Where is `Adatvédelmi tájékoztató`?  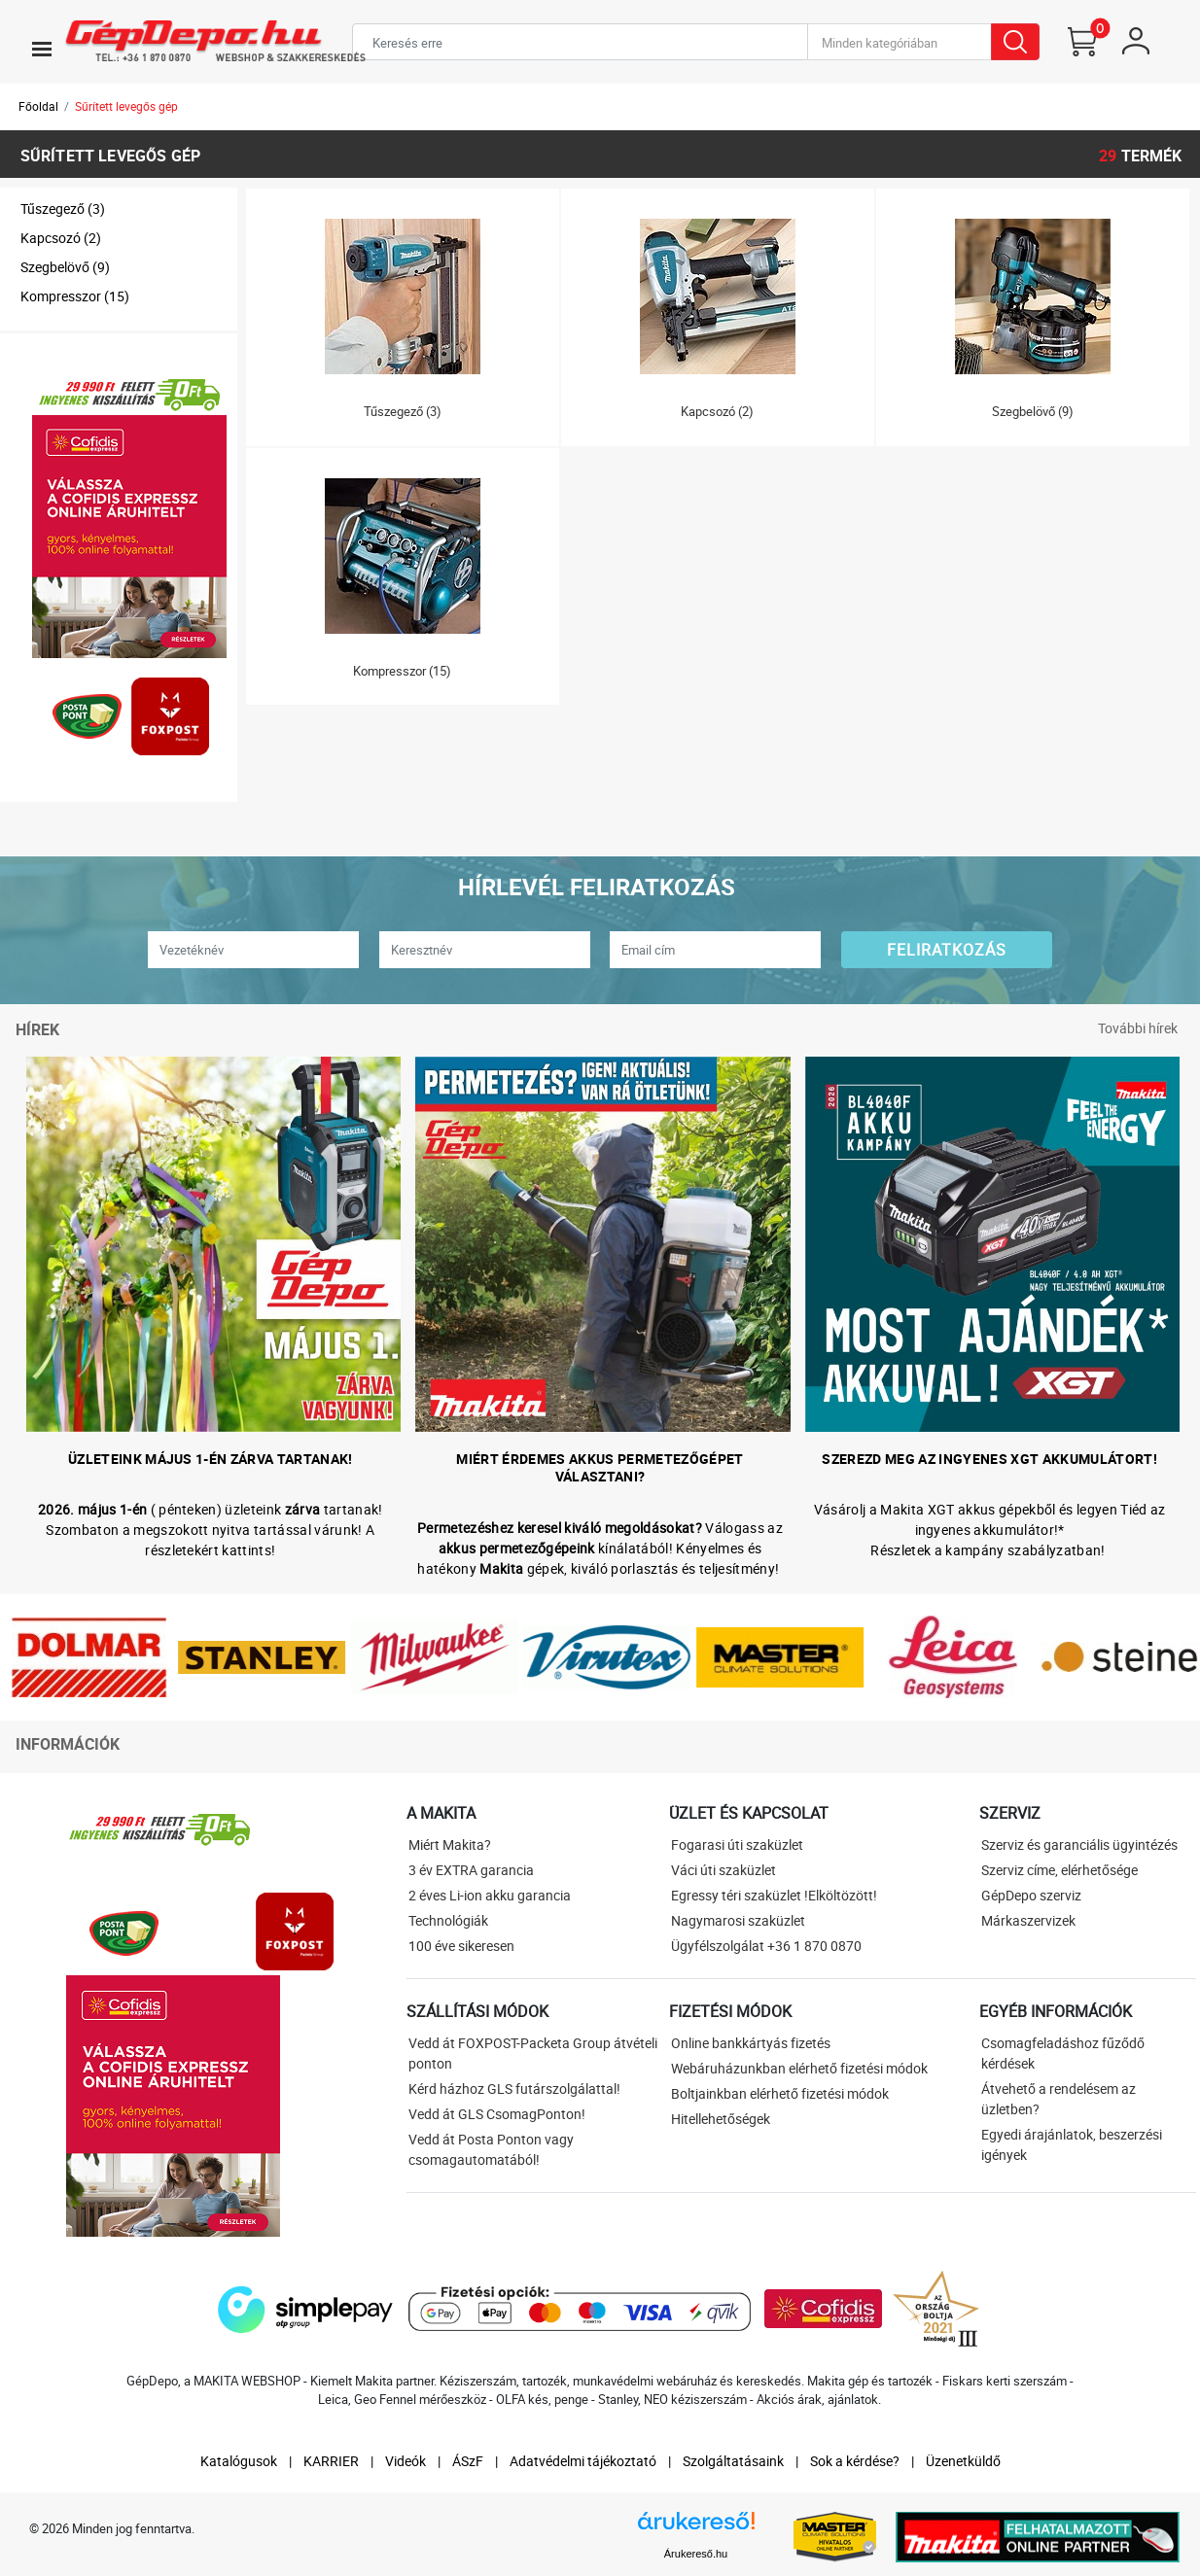 Adatvédelmi tájékoztató is located at coordinates (583, 2461).